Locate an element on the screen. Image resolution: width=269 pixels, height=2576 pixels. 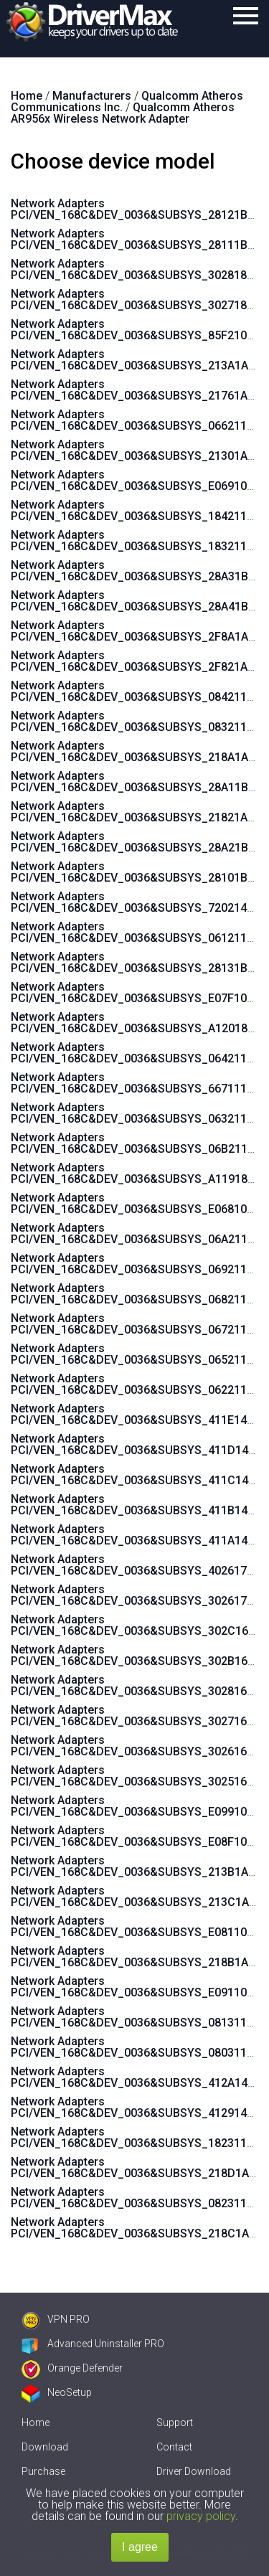
Network Adapters PCI/VEN_168C&DEV_0036&SUBSYS_3028168C is located at coordinates (136, 1685).